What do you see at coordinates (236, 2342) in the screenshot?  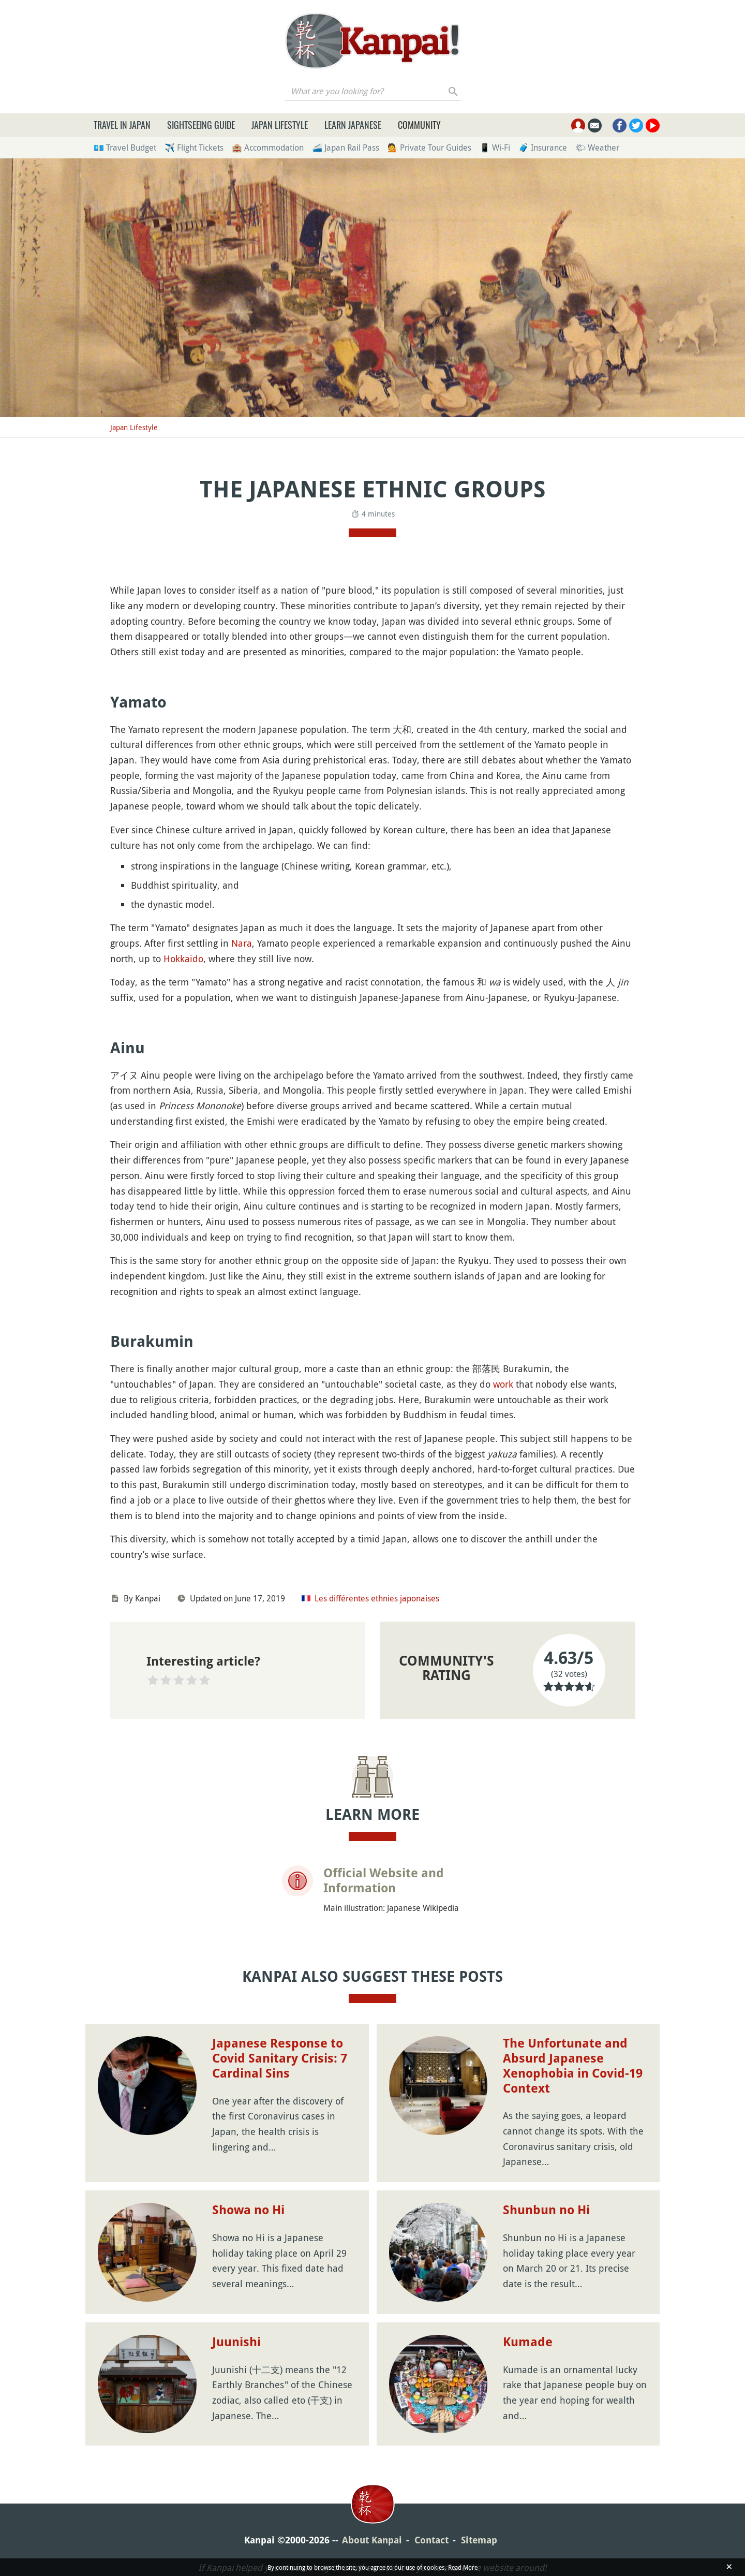 I see `Juunishi` at bounding box center [236, 2342].